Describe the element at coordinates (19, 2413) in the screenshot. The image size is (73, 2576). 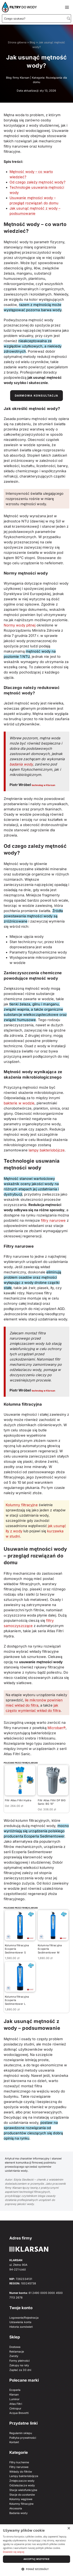
I see `Acqua Brevetti` at that location.